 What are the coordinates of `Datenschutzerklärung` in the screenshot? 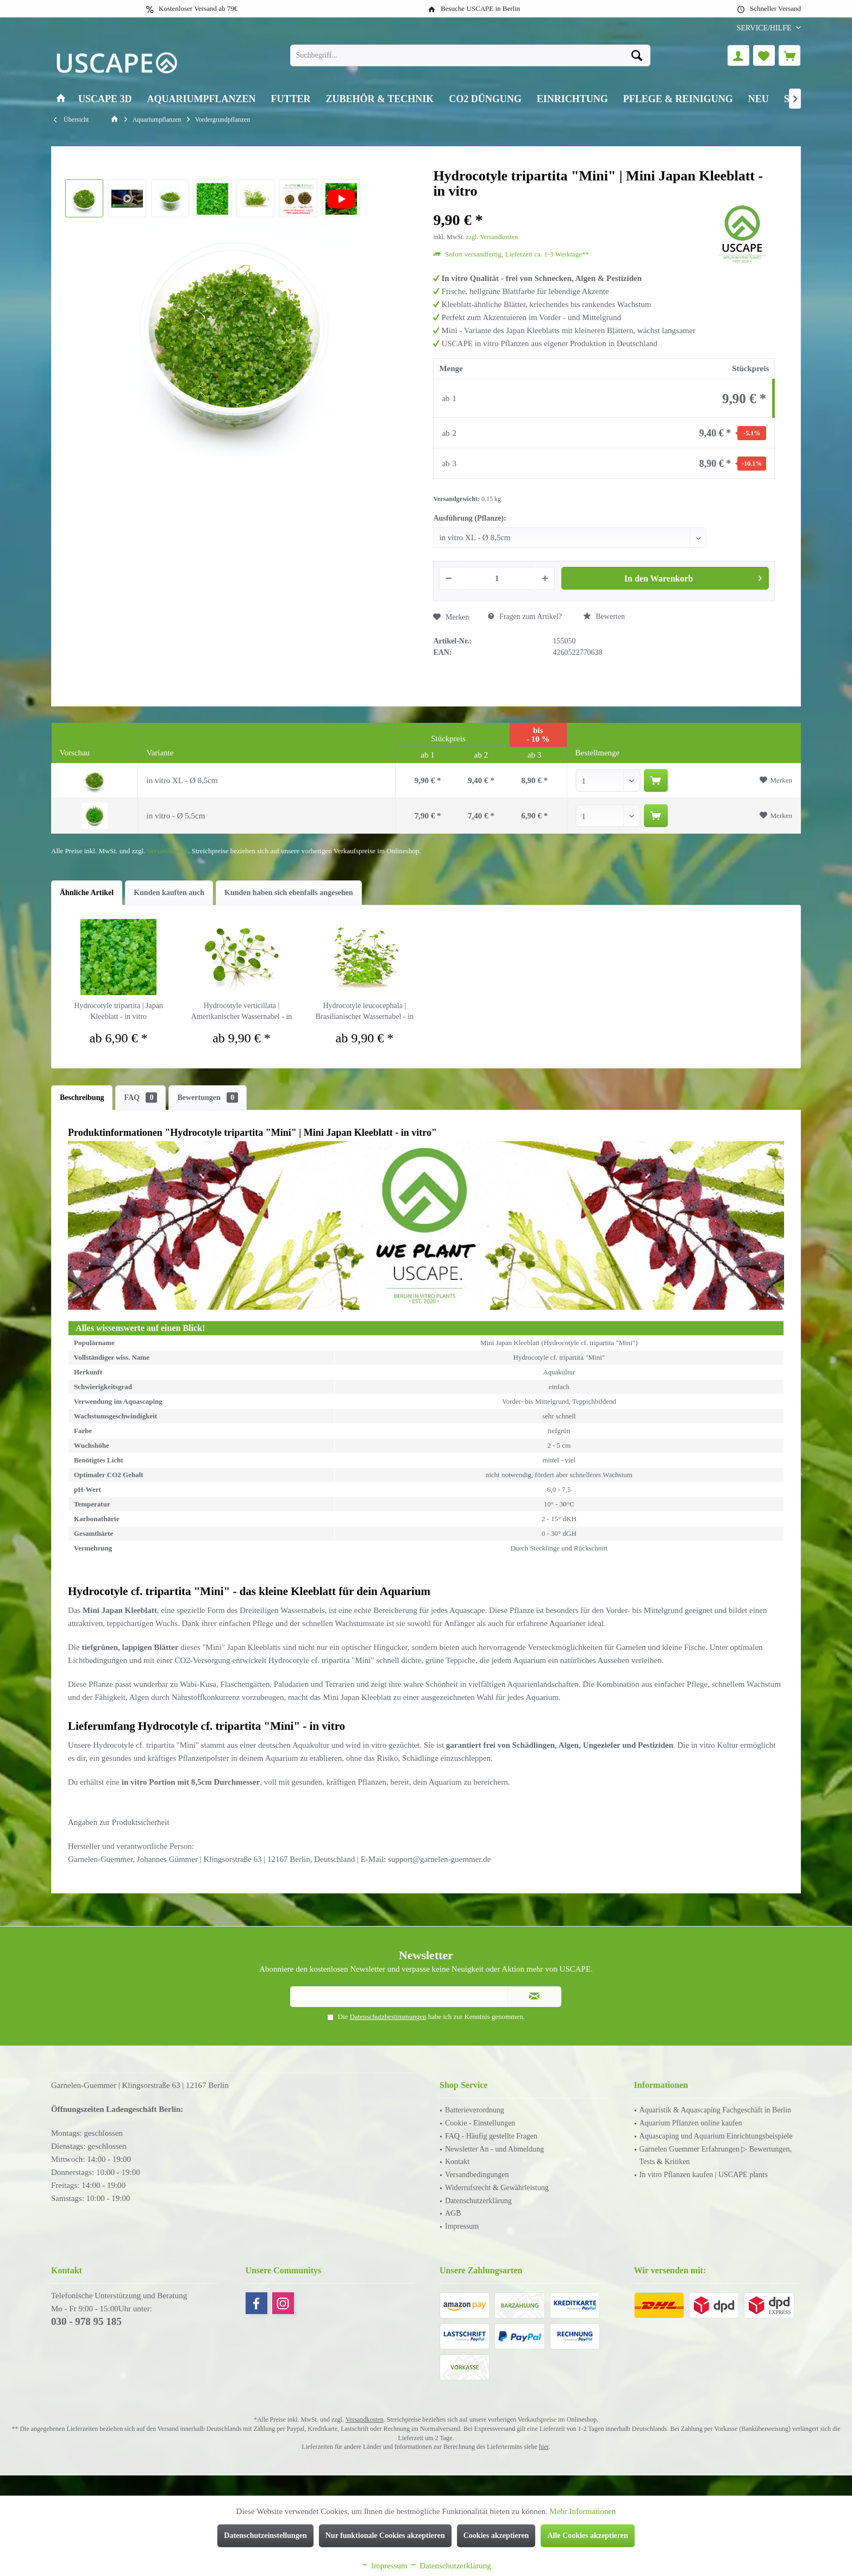 It's located at (478, 2201).